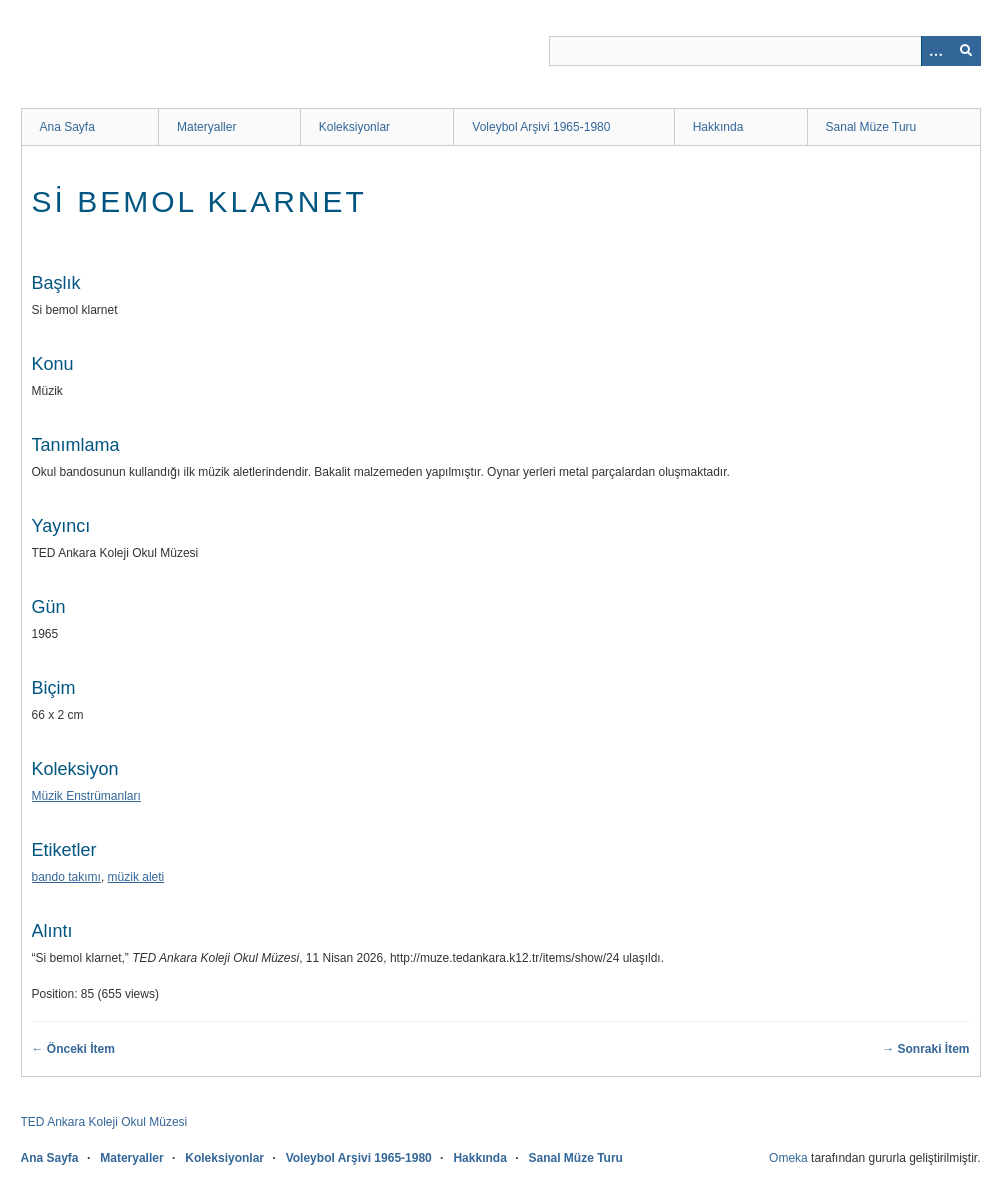  Describe the element at coordinates (936, 51) in the screenshot. I see `[Search options]` at that location.